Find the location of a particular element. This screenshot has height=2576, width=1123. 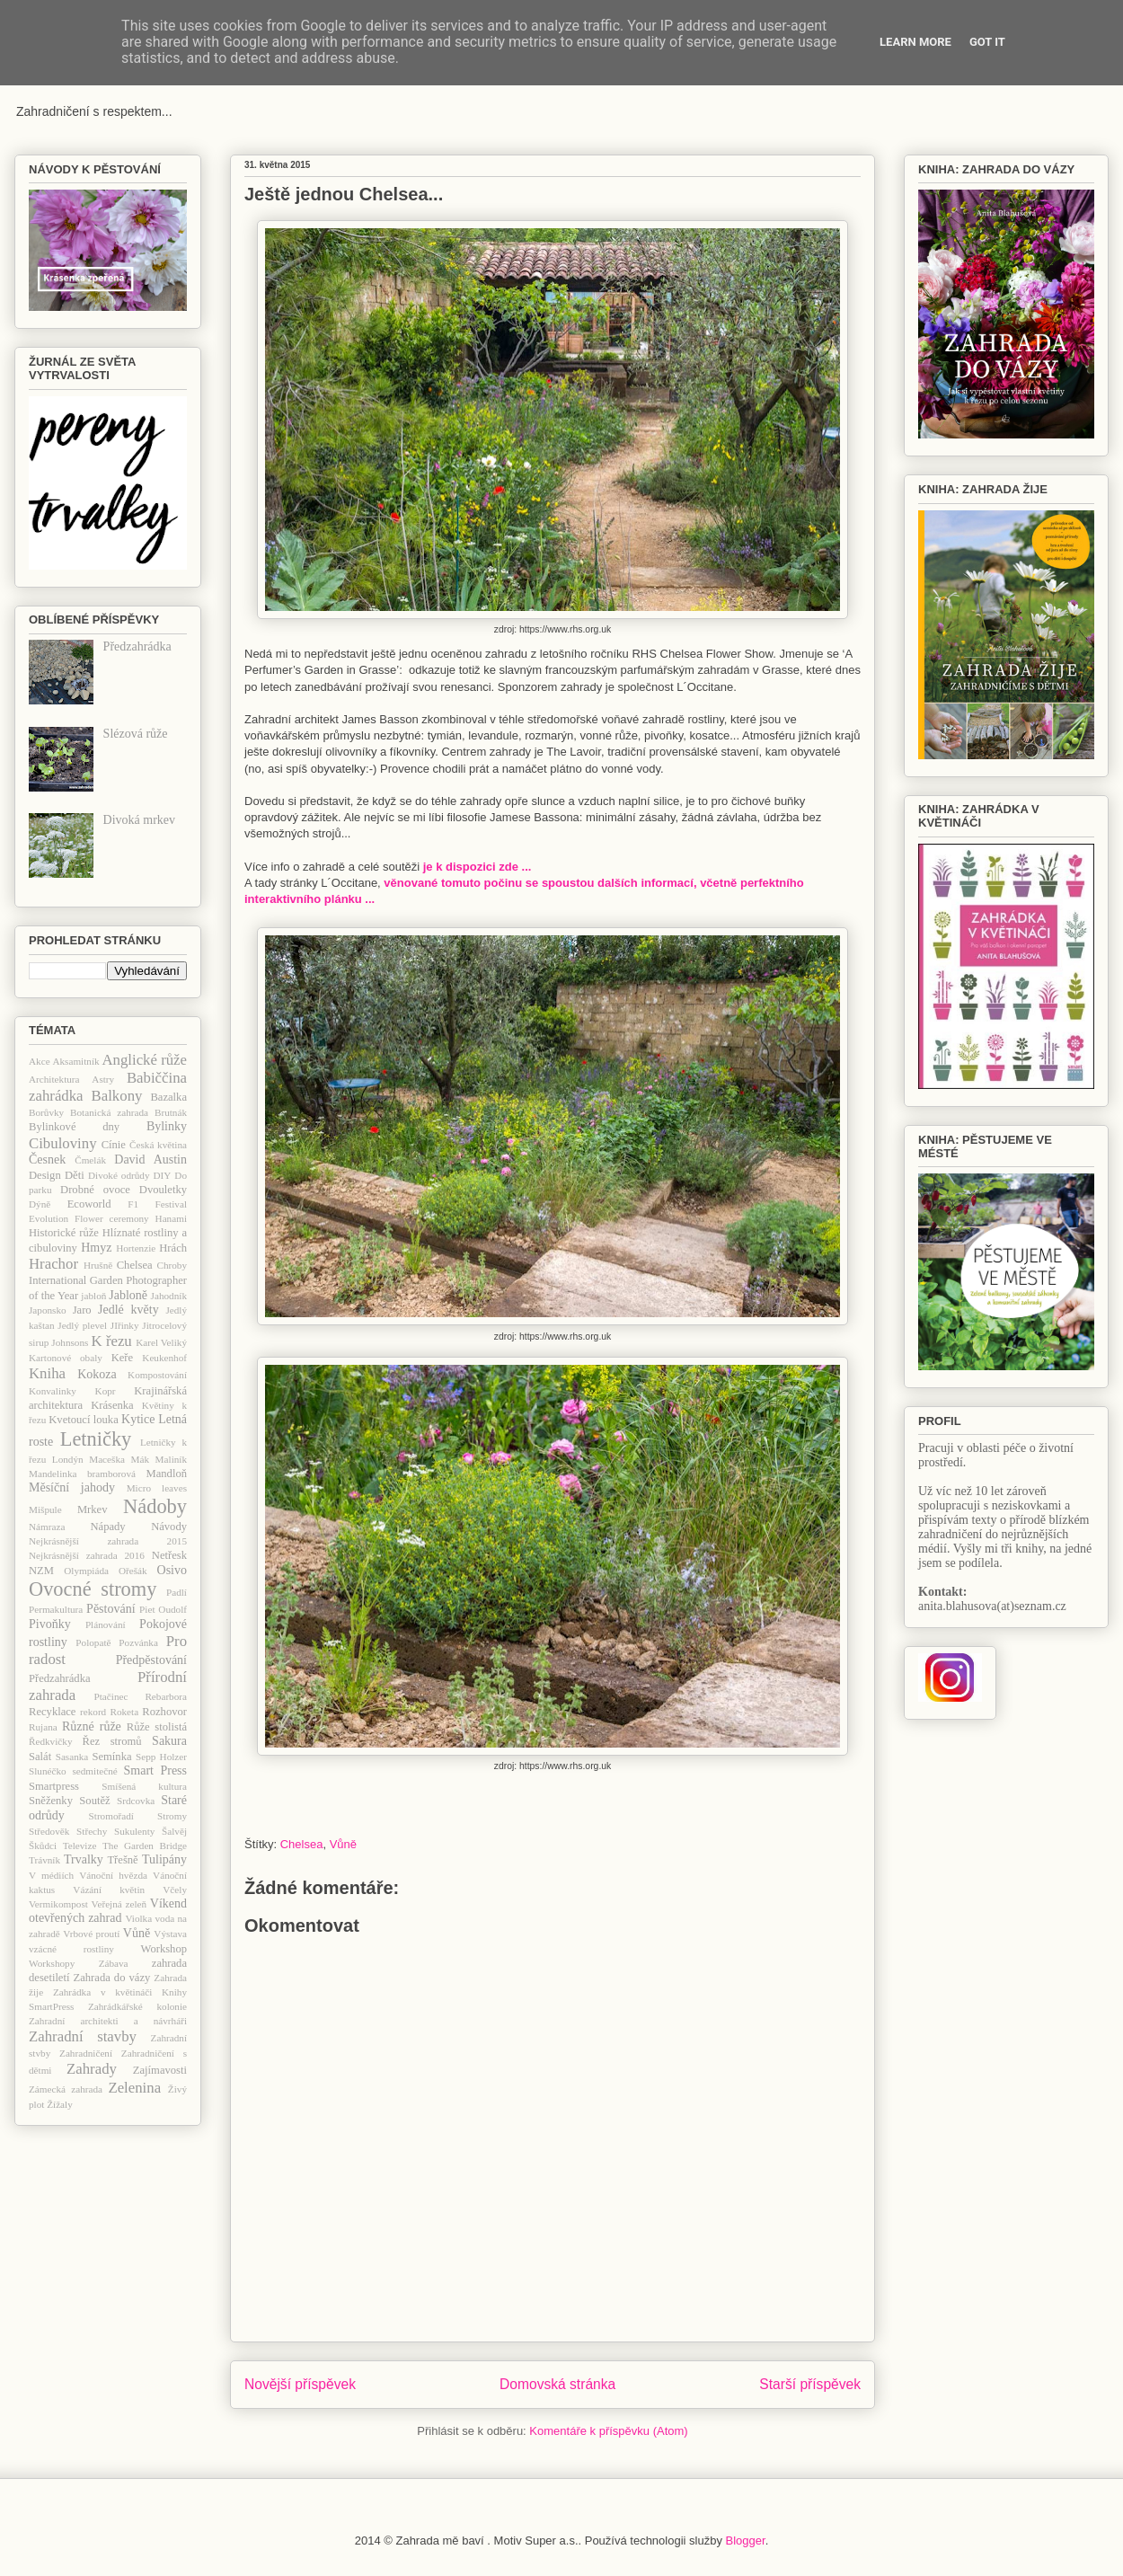

Kompostování is located at coordinates (157, 1374).